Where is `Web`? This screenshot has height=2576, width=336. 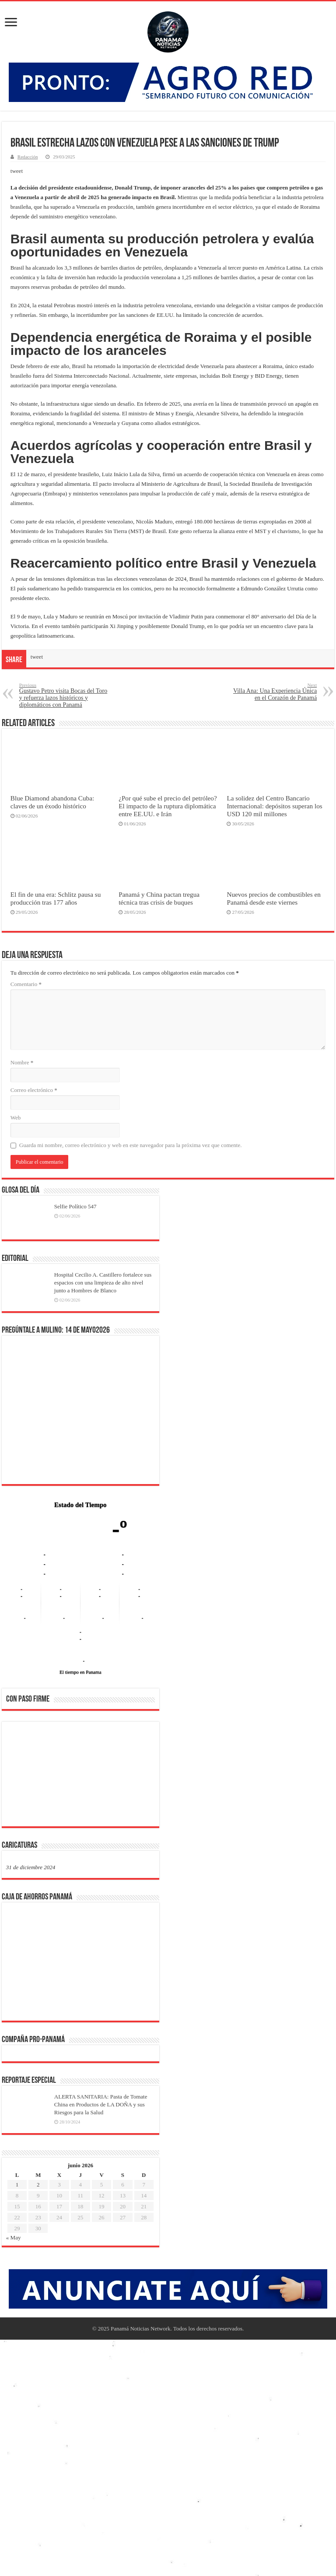 Web is located at coordinates (15, 1117).